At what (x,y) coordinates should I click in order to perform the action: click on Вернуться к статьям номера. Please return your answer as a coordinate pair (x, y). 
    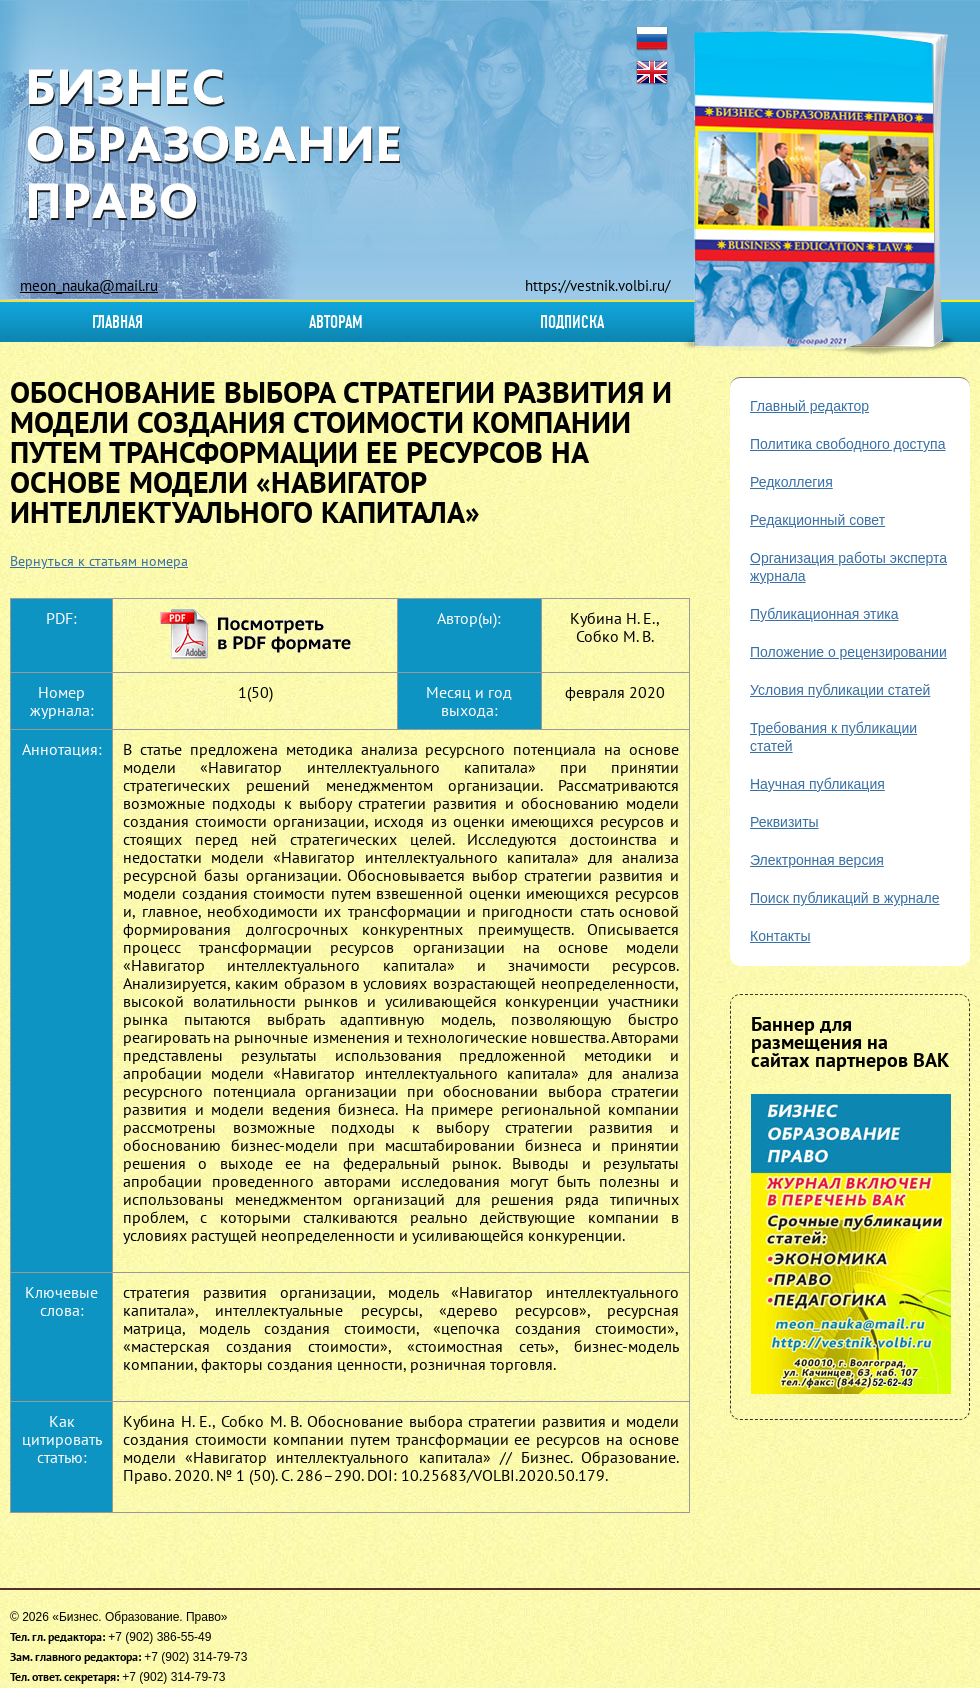
    Looking at the image, I should click on (99, 561).